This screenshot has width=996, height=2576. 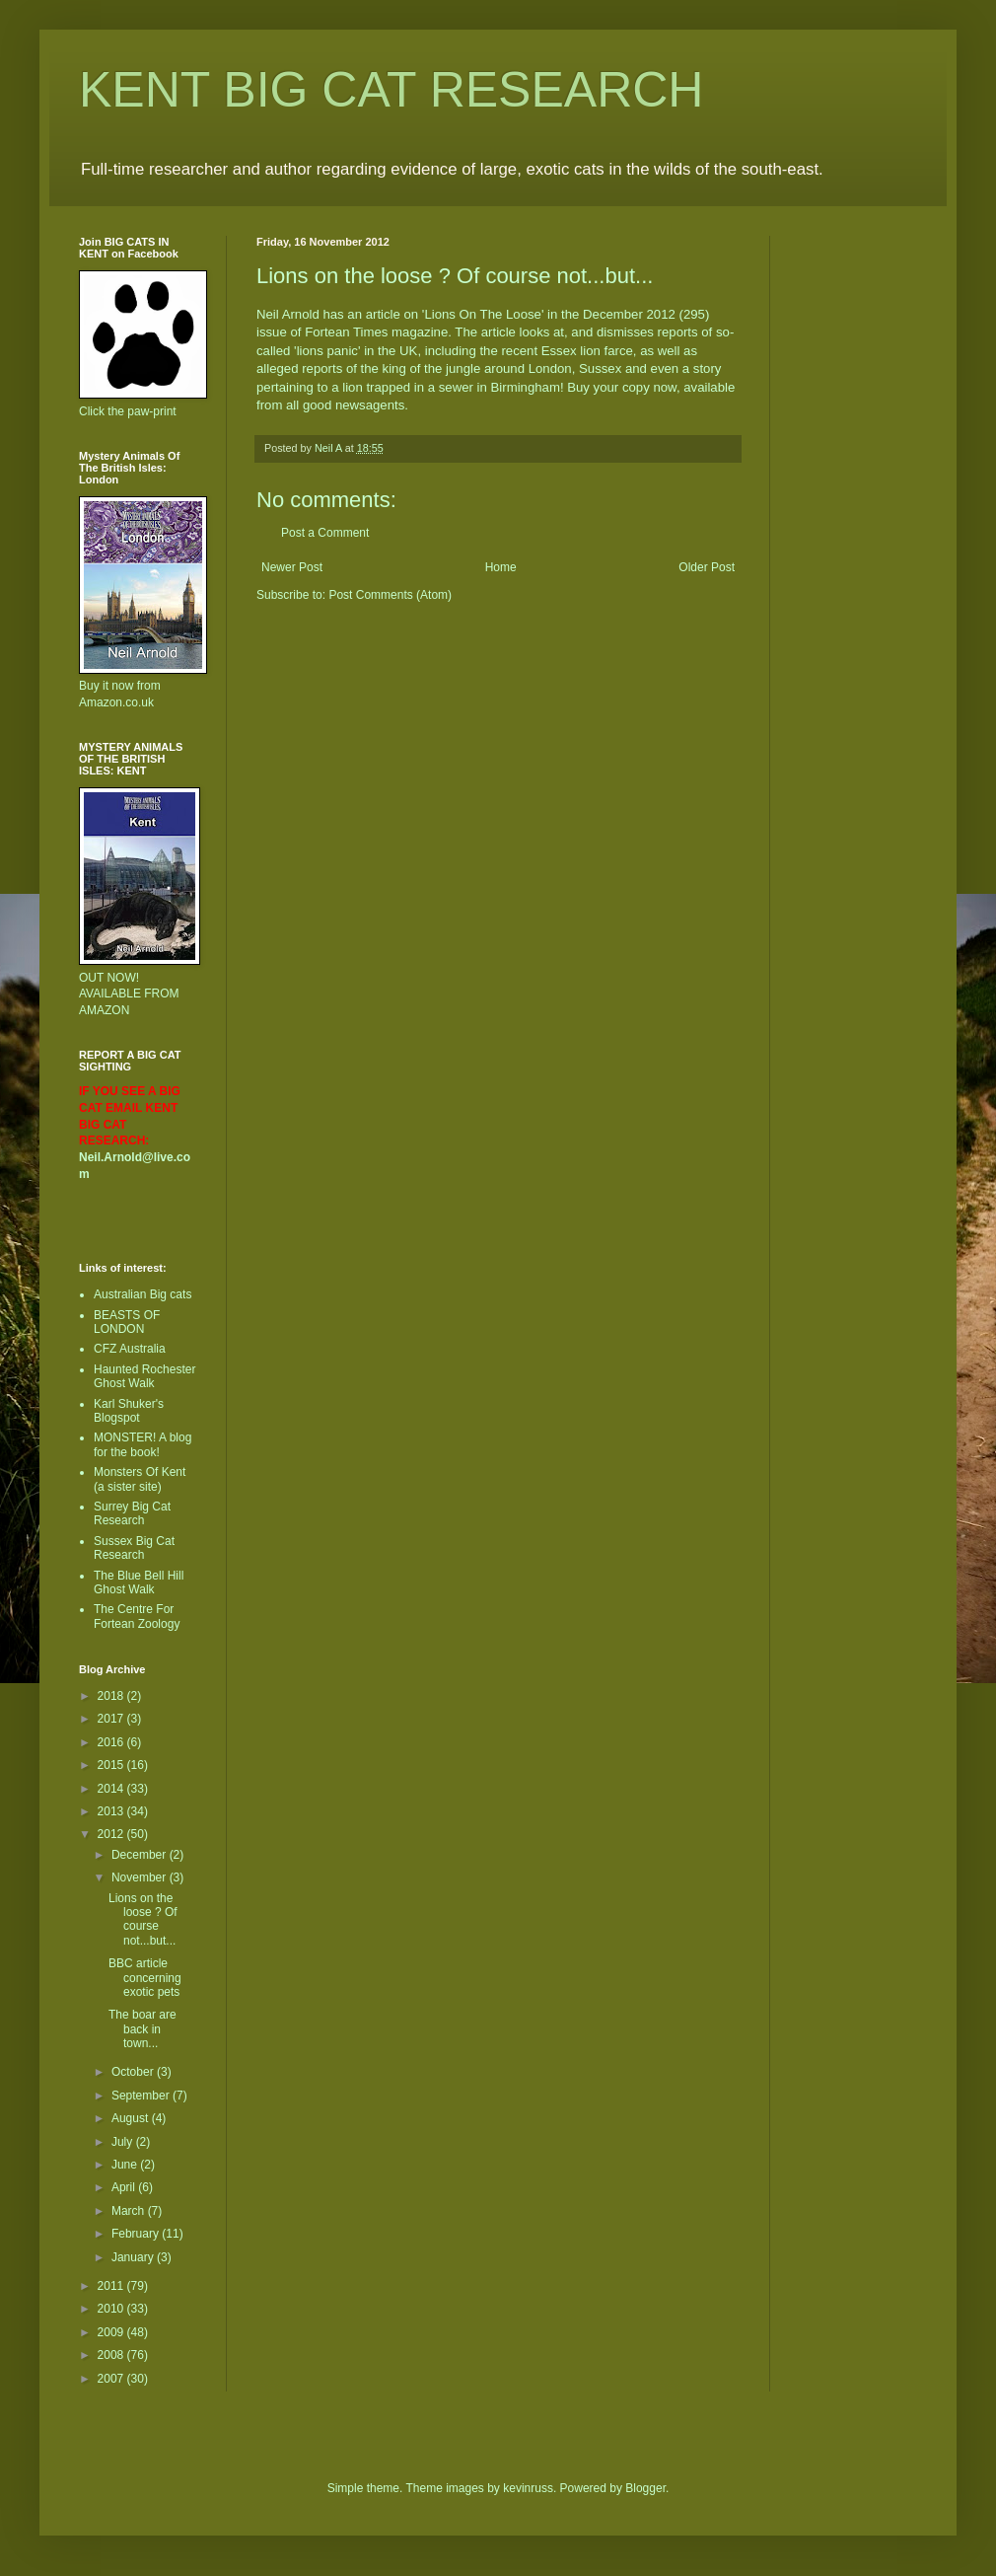 What do you see at coordinates (134, 1548) in the screenshot?
I see `Sussex Big Cat Research` at bounding box center [134, 1548].